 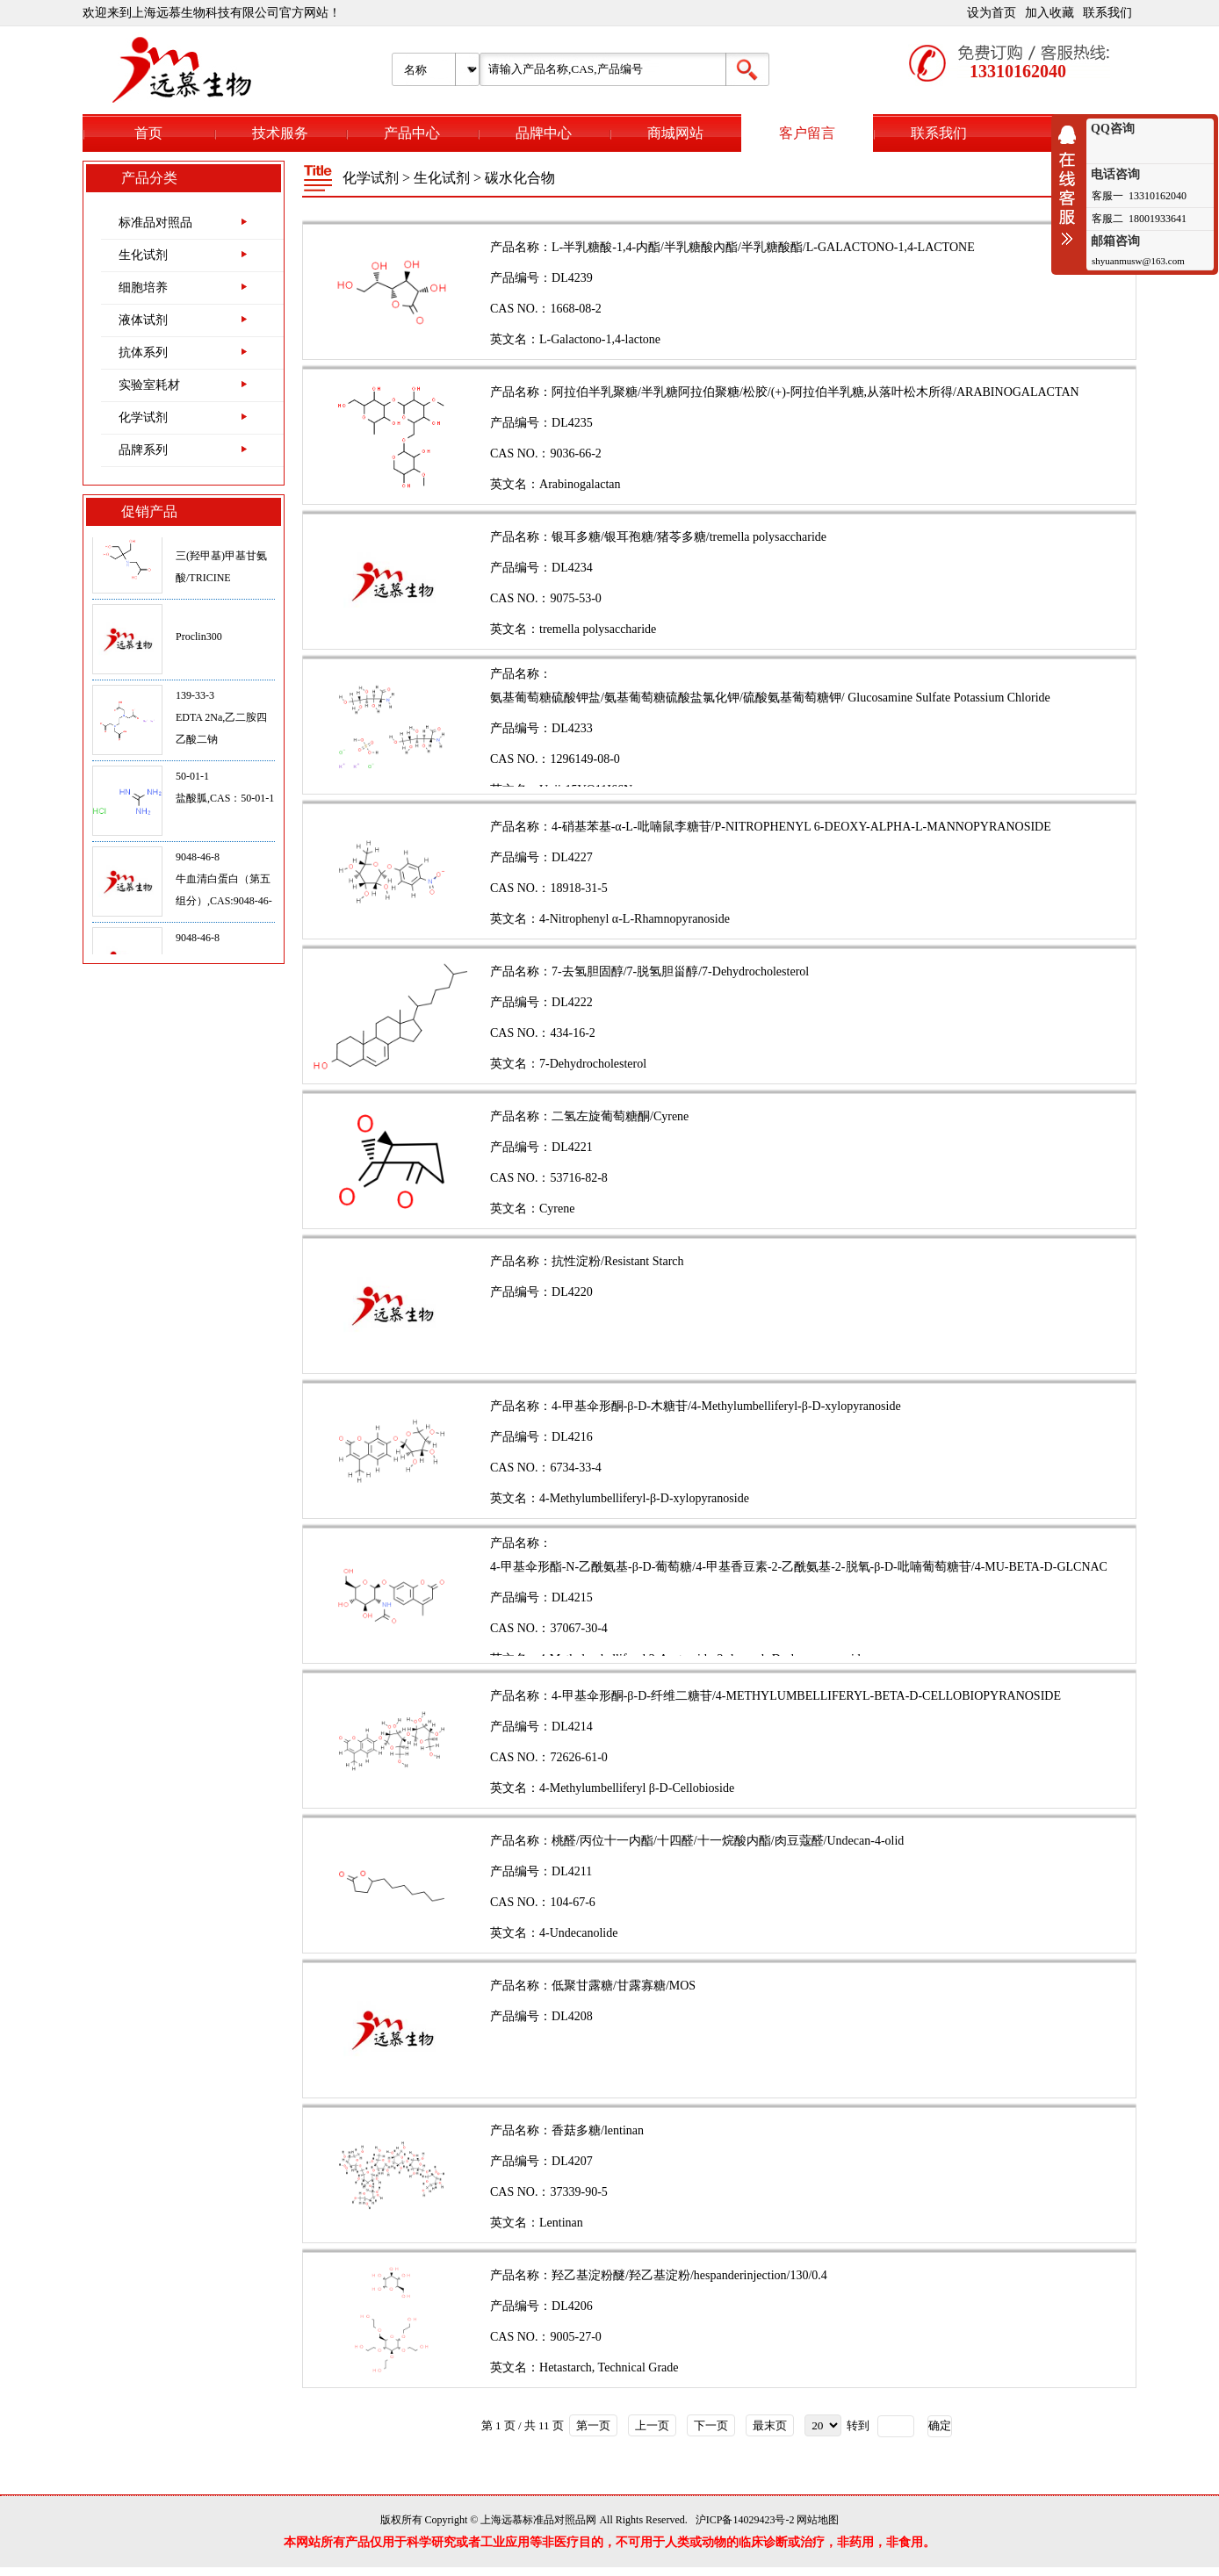 I want to click on 二氢左旋葡萄糖酮/Cyrene, so click(x=620, y=1116).